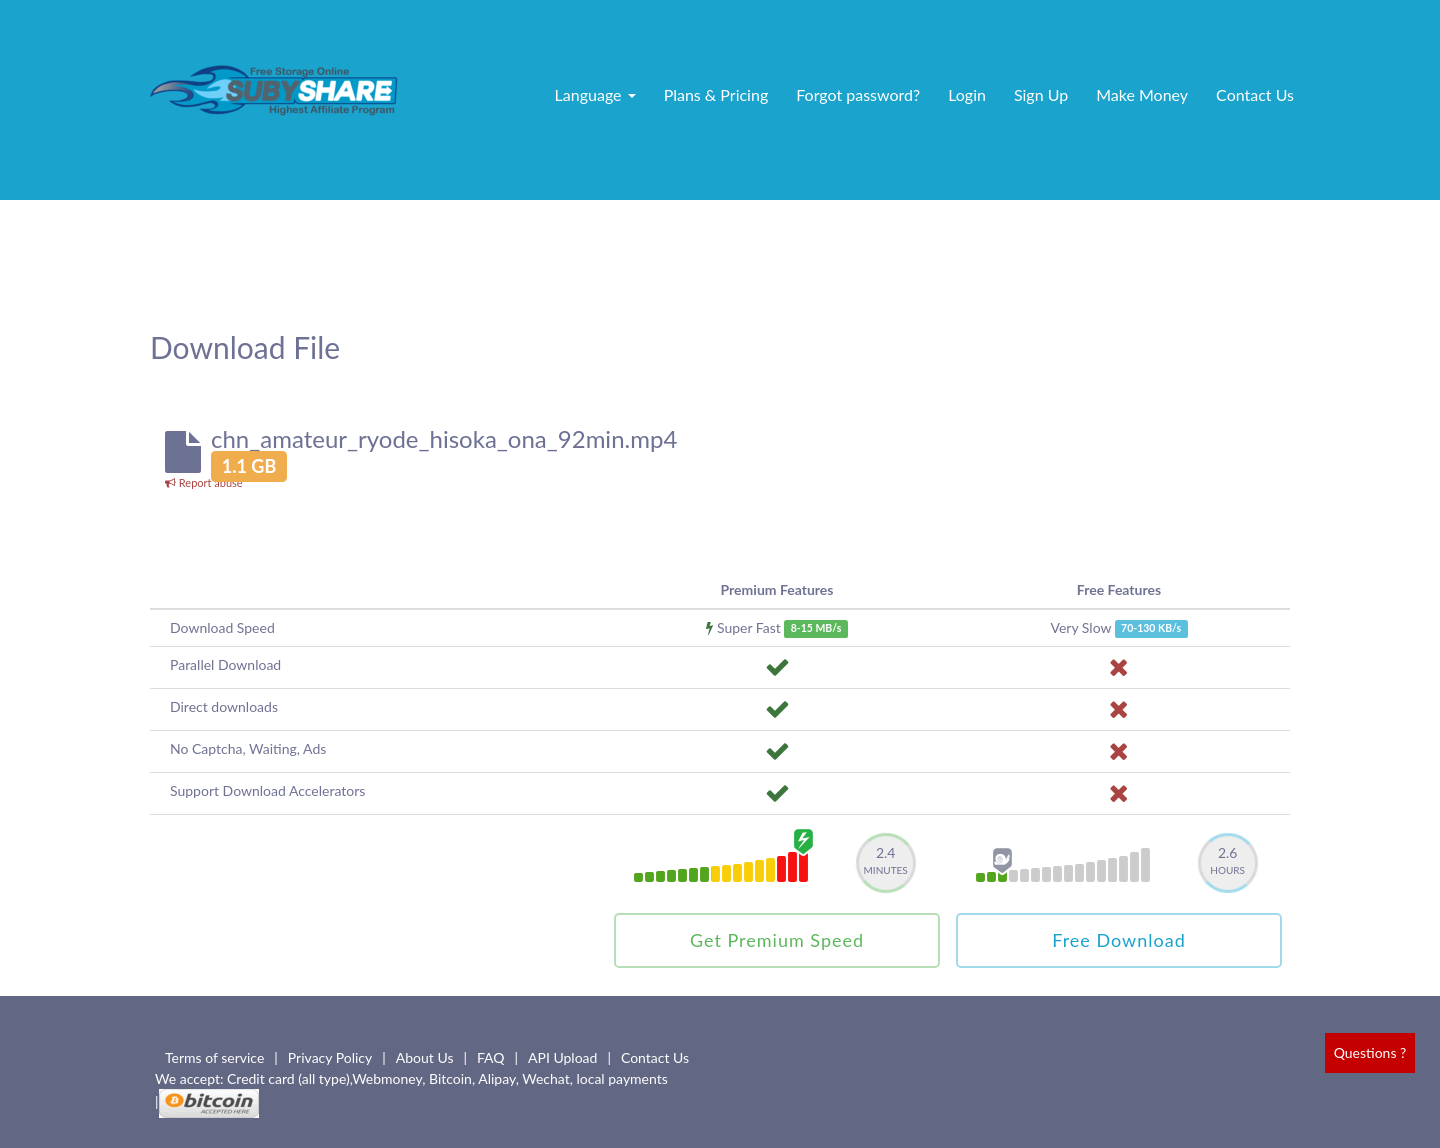 The width and height of the screenshot is (1440, 1148). I want to click on Login, so click(967, 94).